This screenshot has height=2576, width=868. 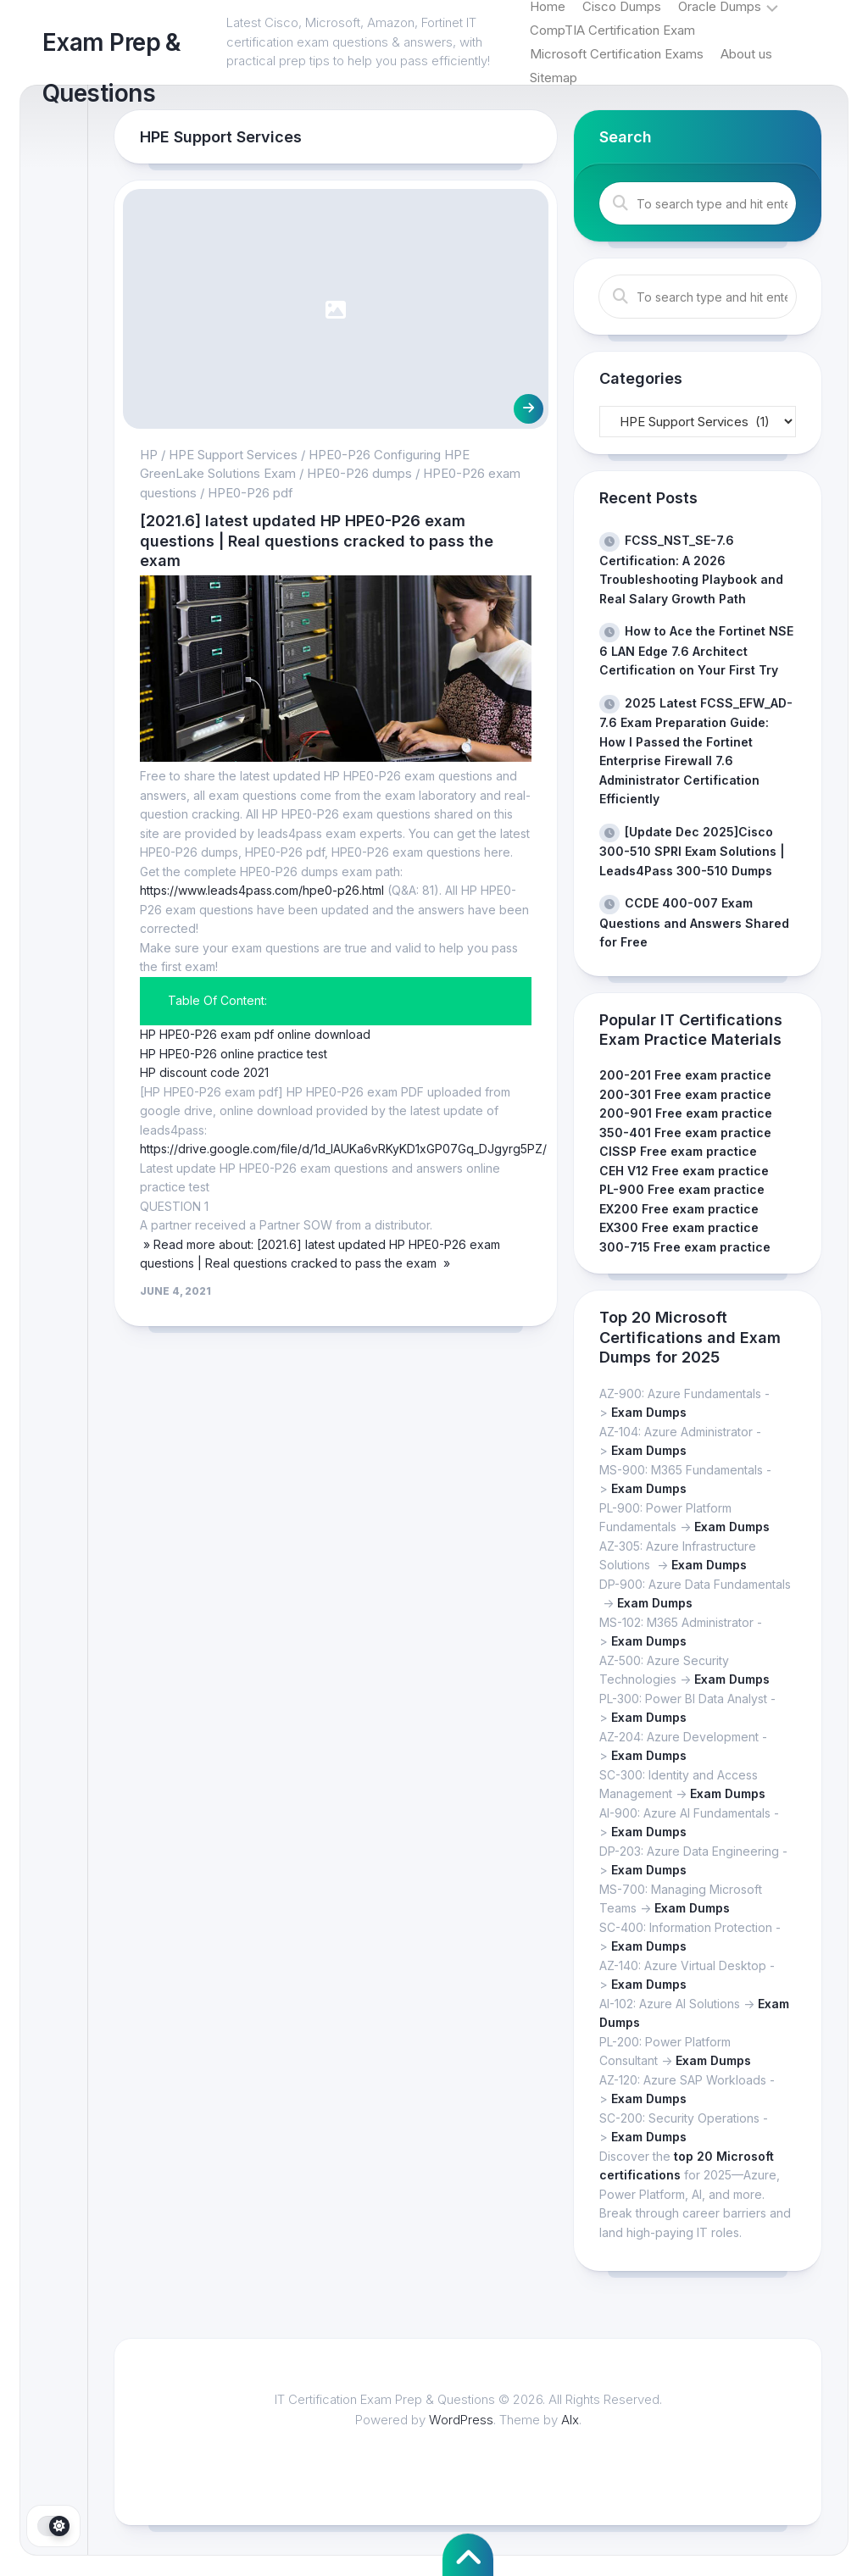 What do you see at coordinates (685, 1094) in the screenshot?
I see `200-301 Free exam practice` at bounding box center [685, 1094].